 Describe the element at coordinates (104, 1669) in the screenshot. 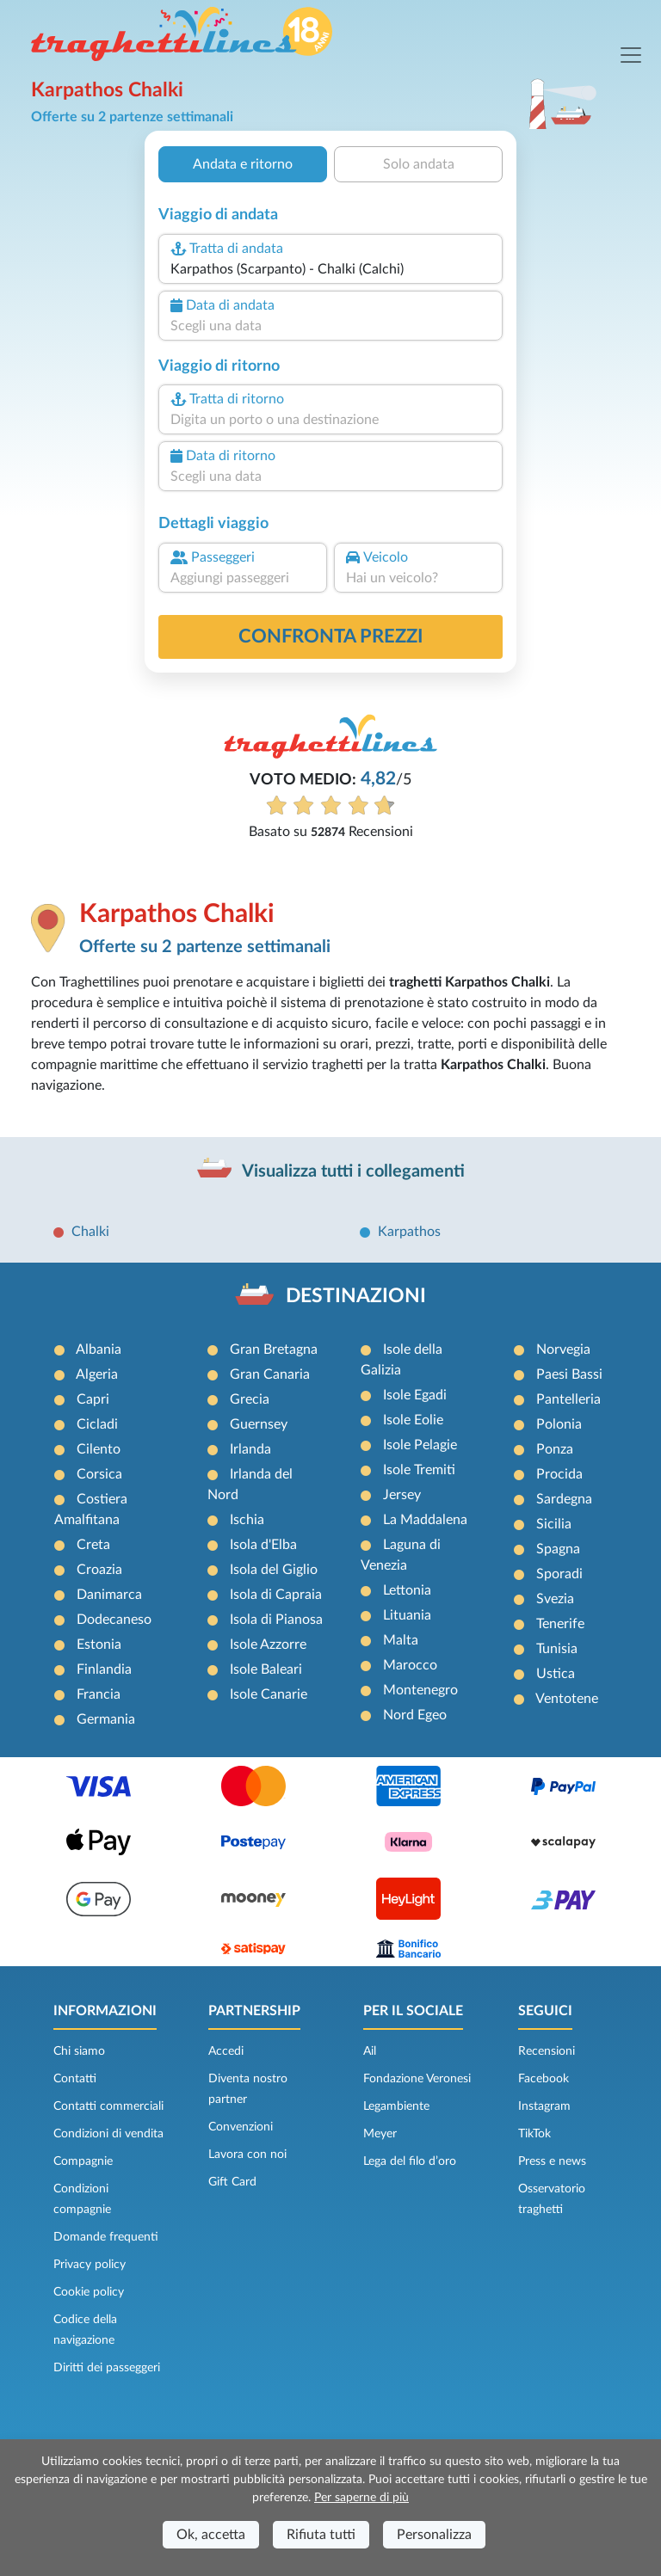

I see `Finlandia` at that location.